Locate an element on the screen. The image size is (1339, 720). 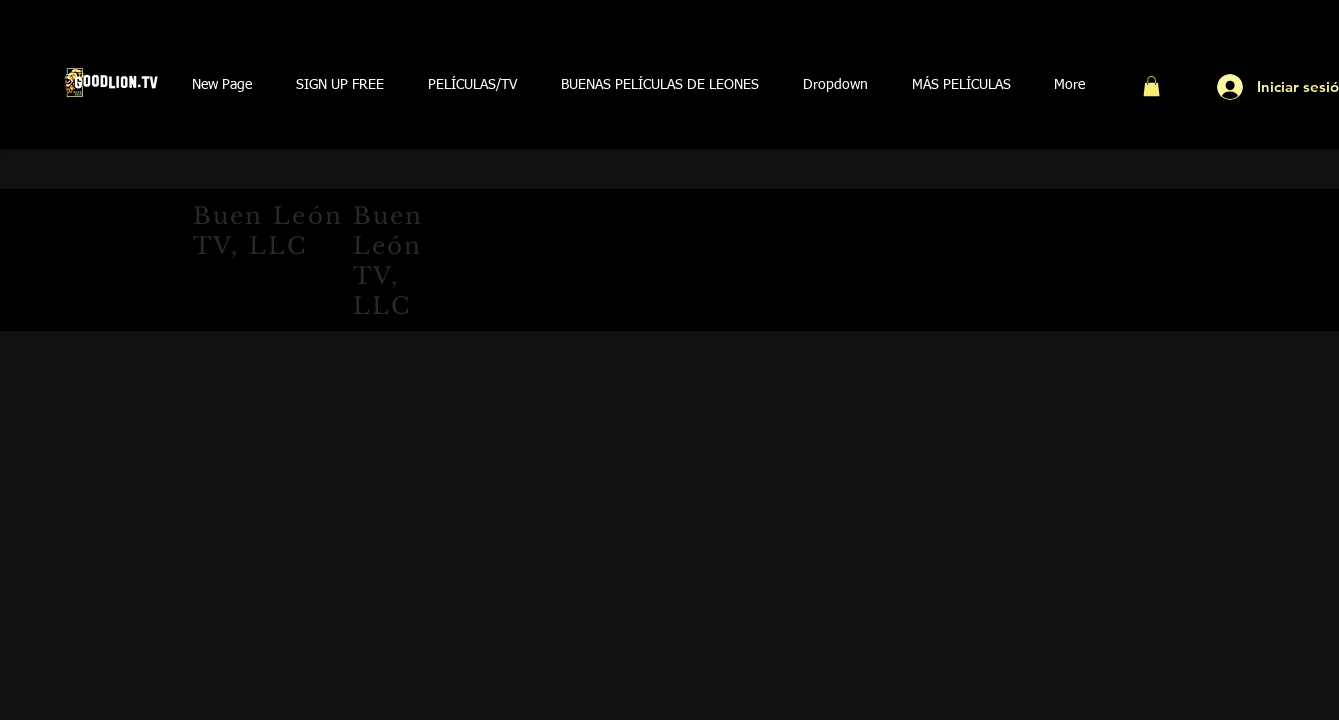
[button] is located at coordinates (340, 85).